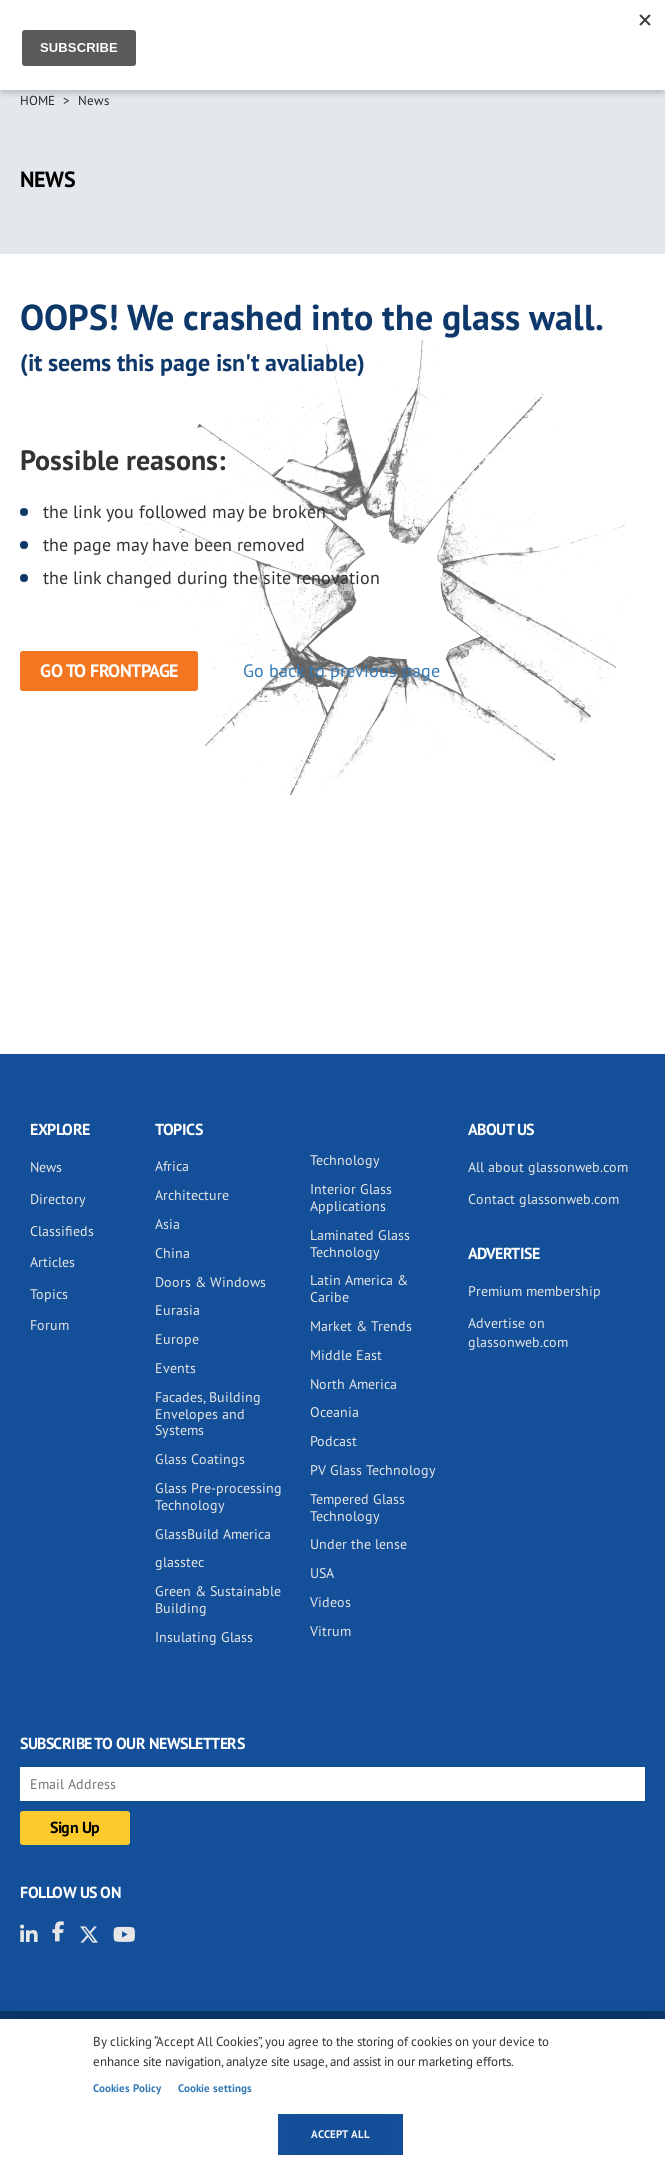  Describe the element at coordinates (353, 1384) in the screenshot. I see `North America` at that location.